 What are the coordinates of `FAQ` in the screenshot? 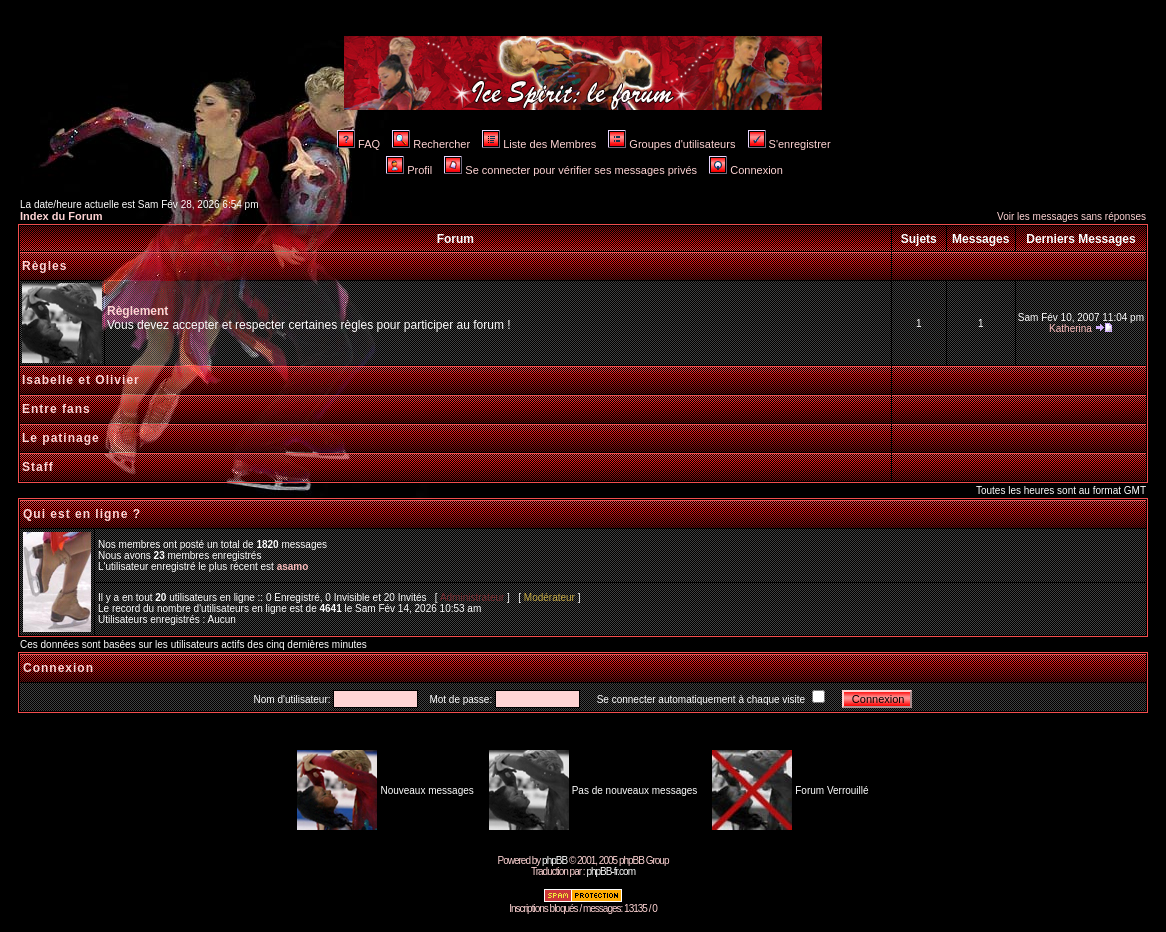 It's located at (358, 144).